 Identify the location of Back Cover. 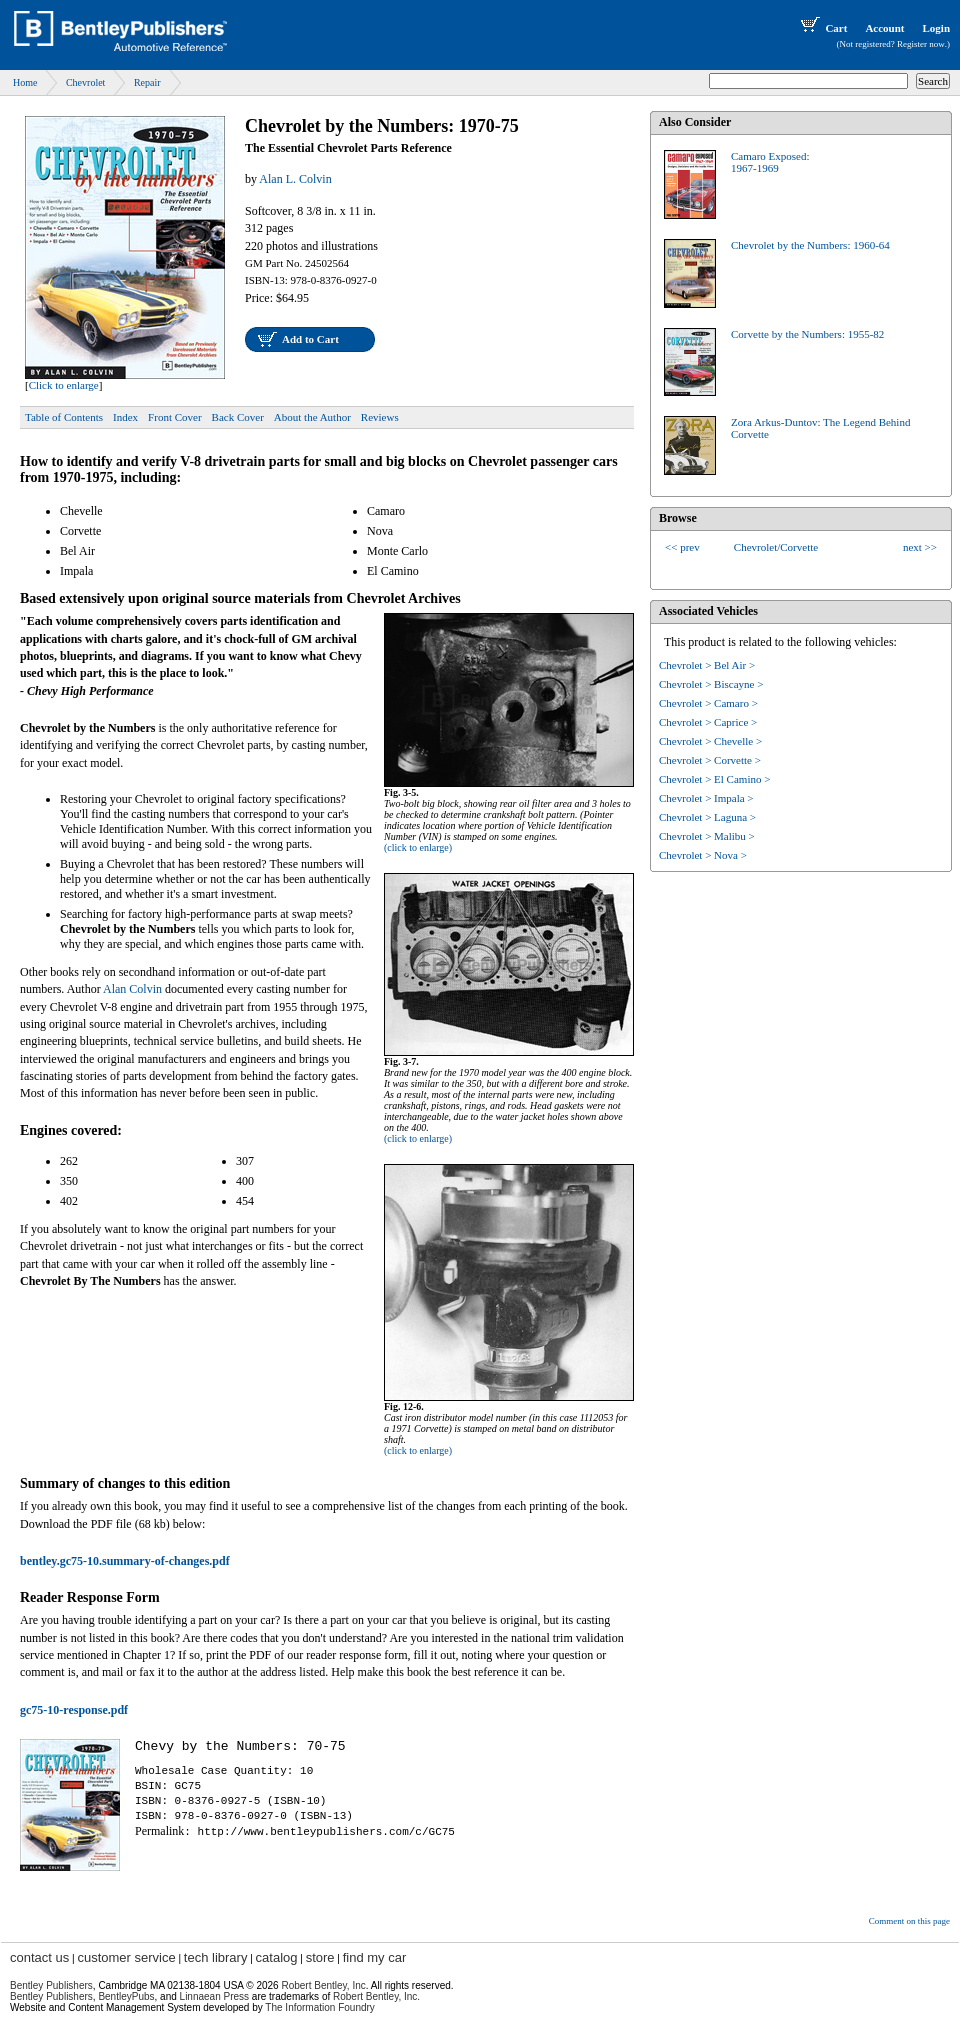
(238, 417).